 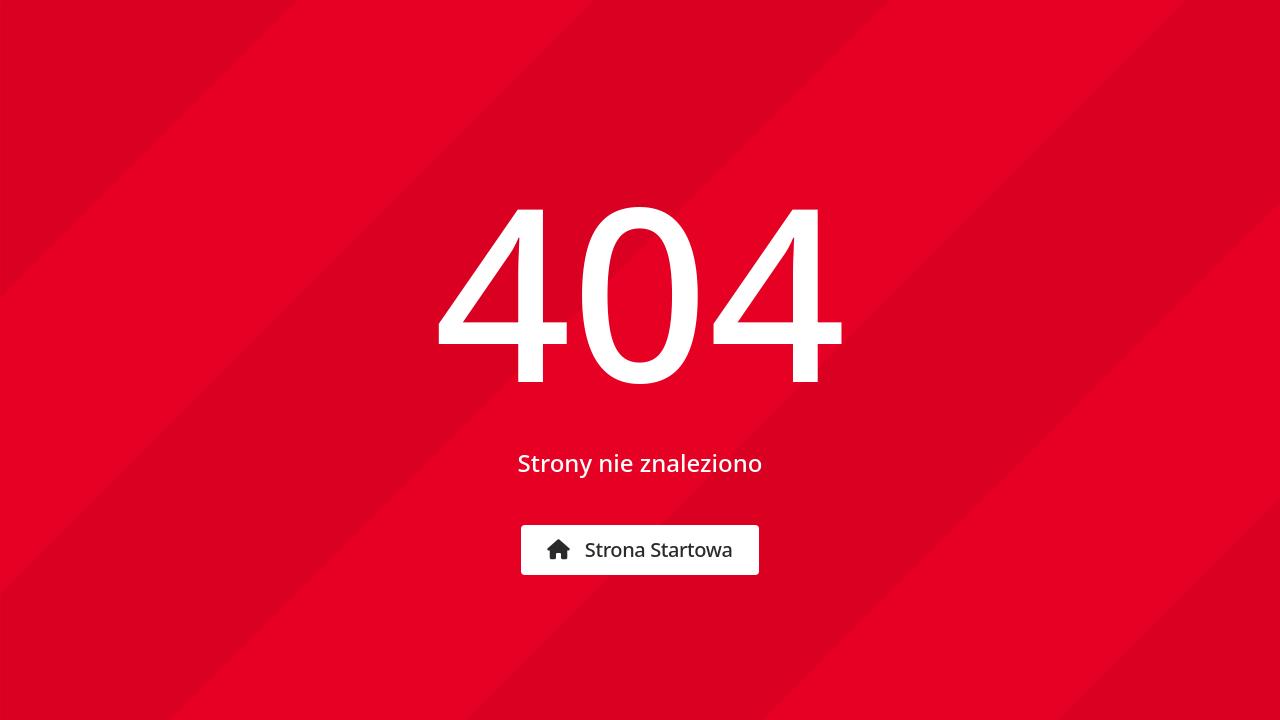 What do you see at coordinates (639, 549) in the screenshot?
I see `Strona startowa` at bounding box center [639, 549].